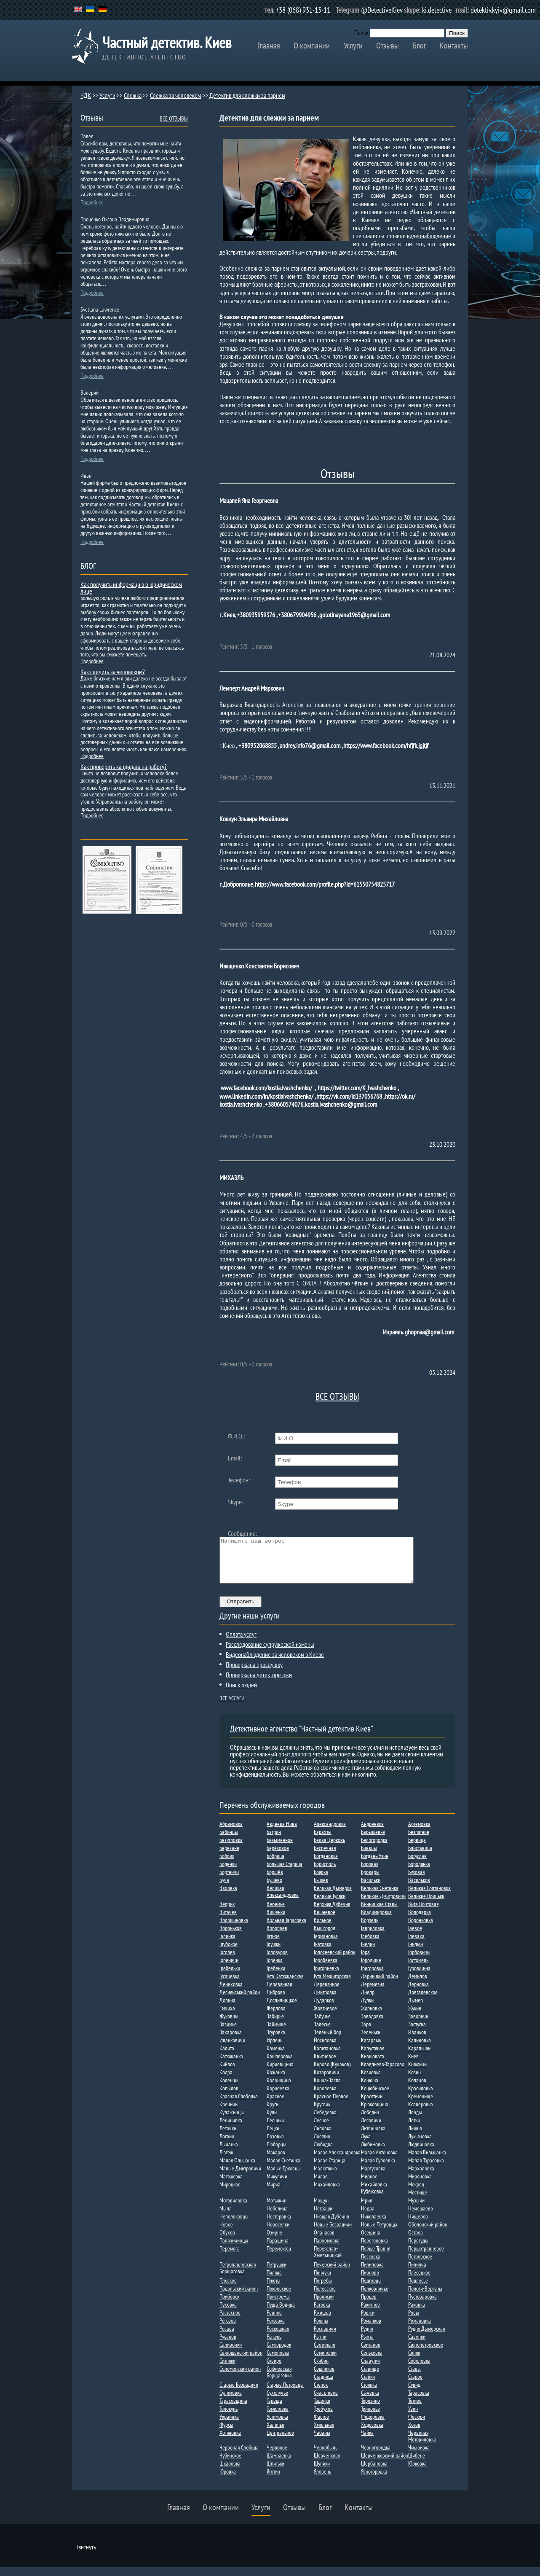  What do you see at coordinates (279, 2464) in the screenshot?
I see `Шамраевка` at bounding box center [279, 2464].